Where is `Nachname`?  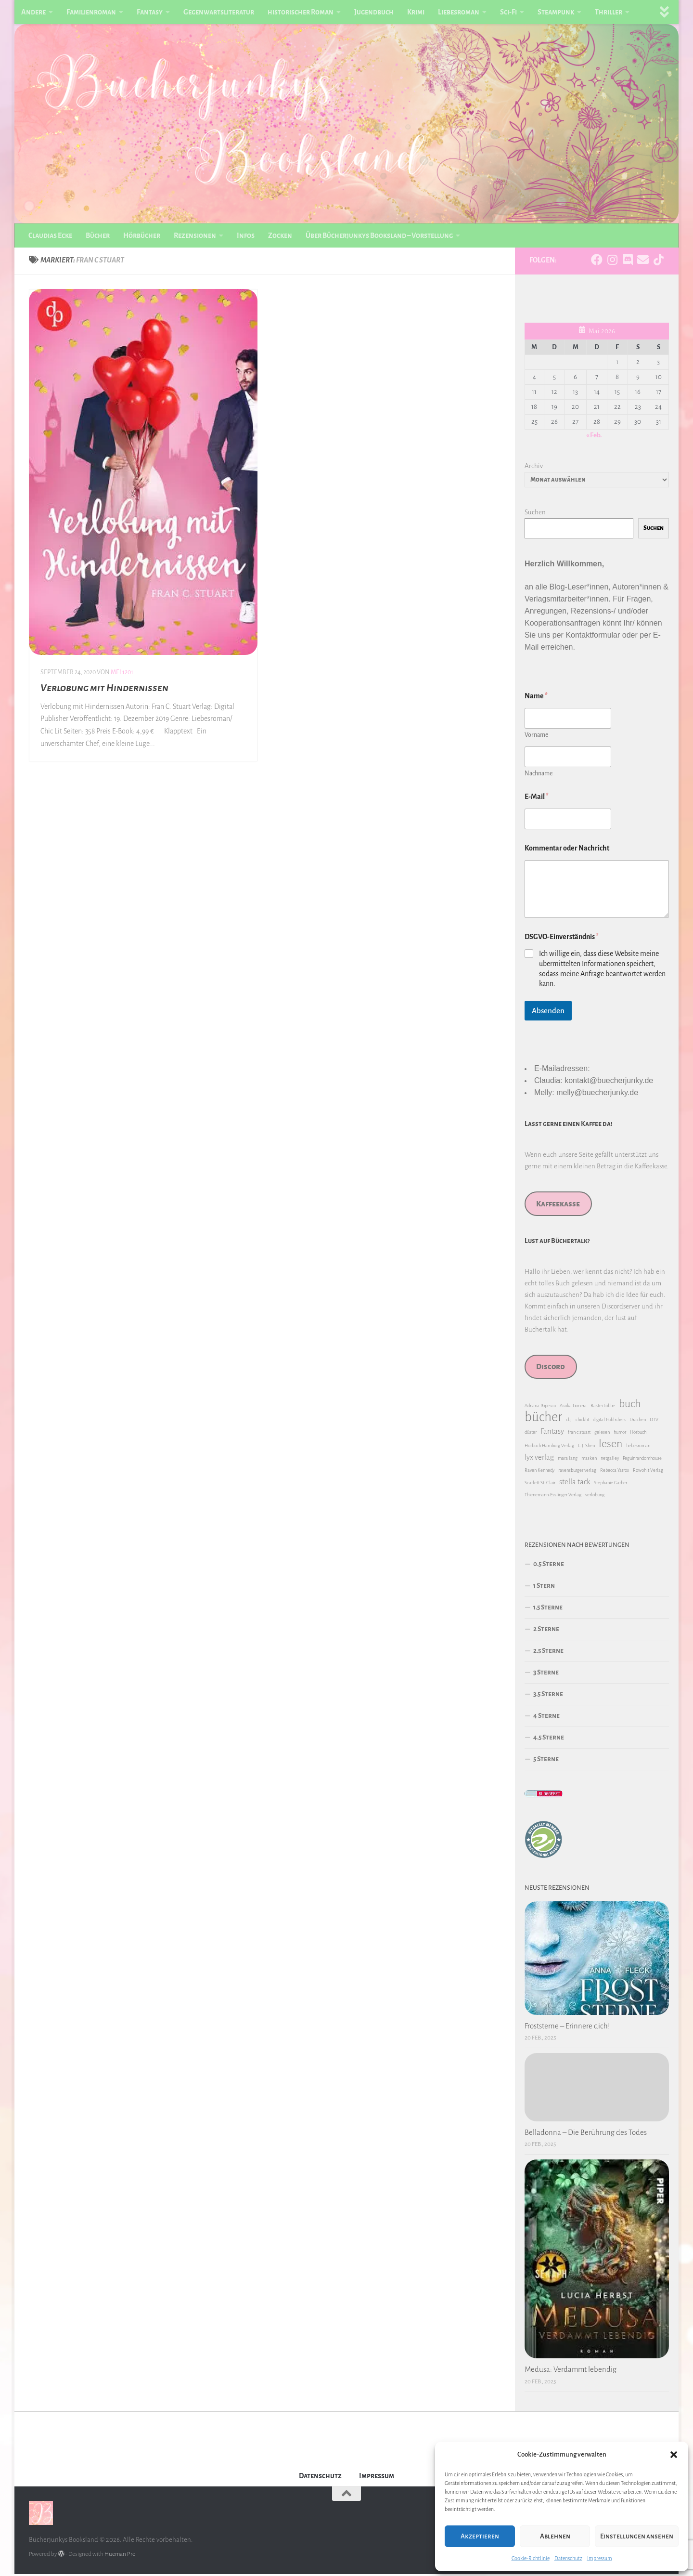 Nachname is located at coordinates (538, 775).